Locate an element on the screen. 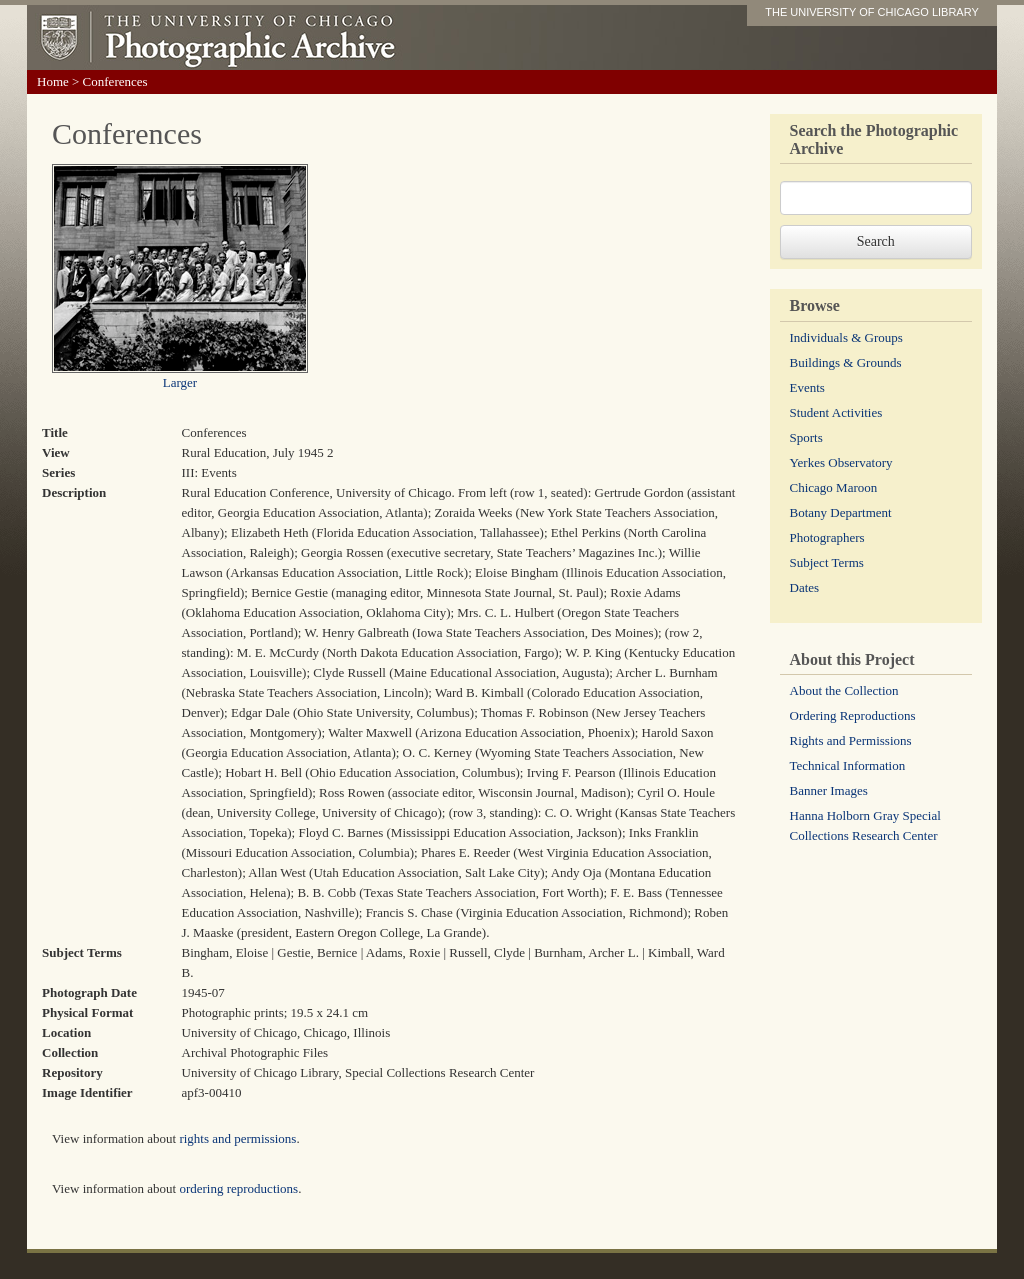  Buildings & Grounds is located at coordinates (846, 362).